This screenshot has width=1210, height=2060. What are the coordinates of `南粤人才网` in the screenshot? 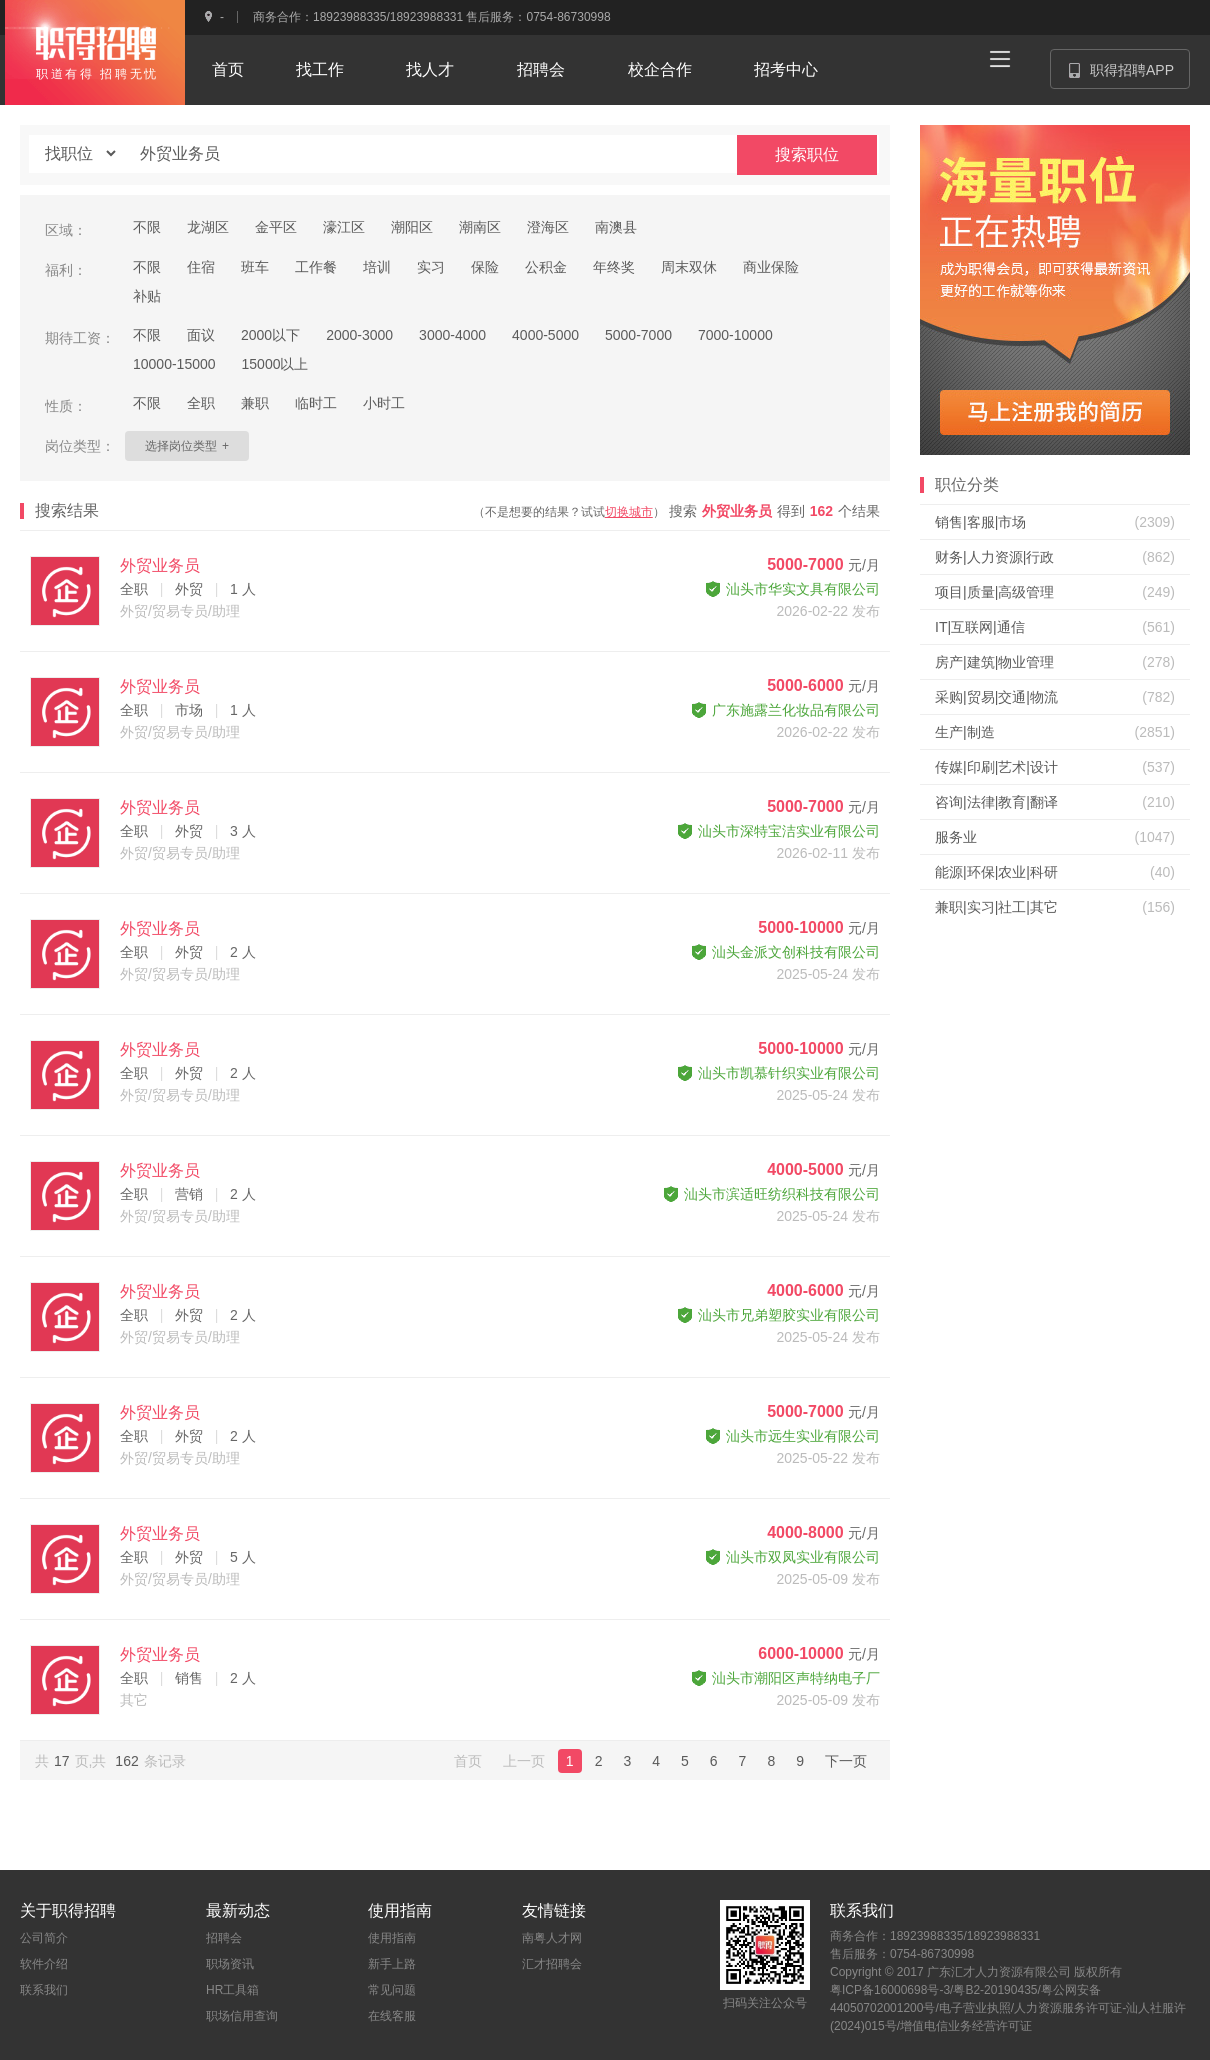 It's located at (552, 1938).